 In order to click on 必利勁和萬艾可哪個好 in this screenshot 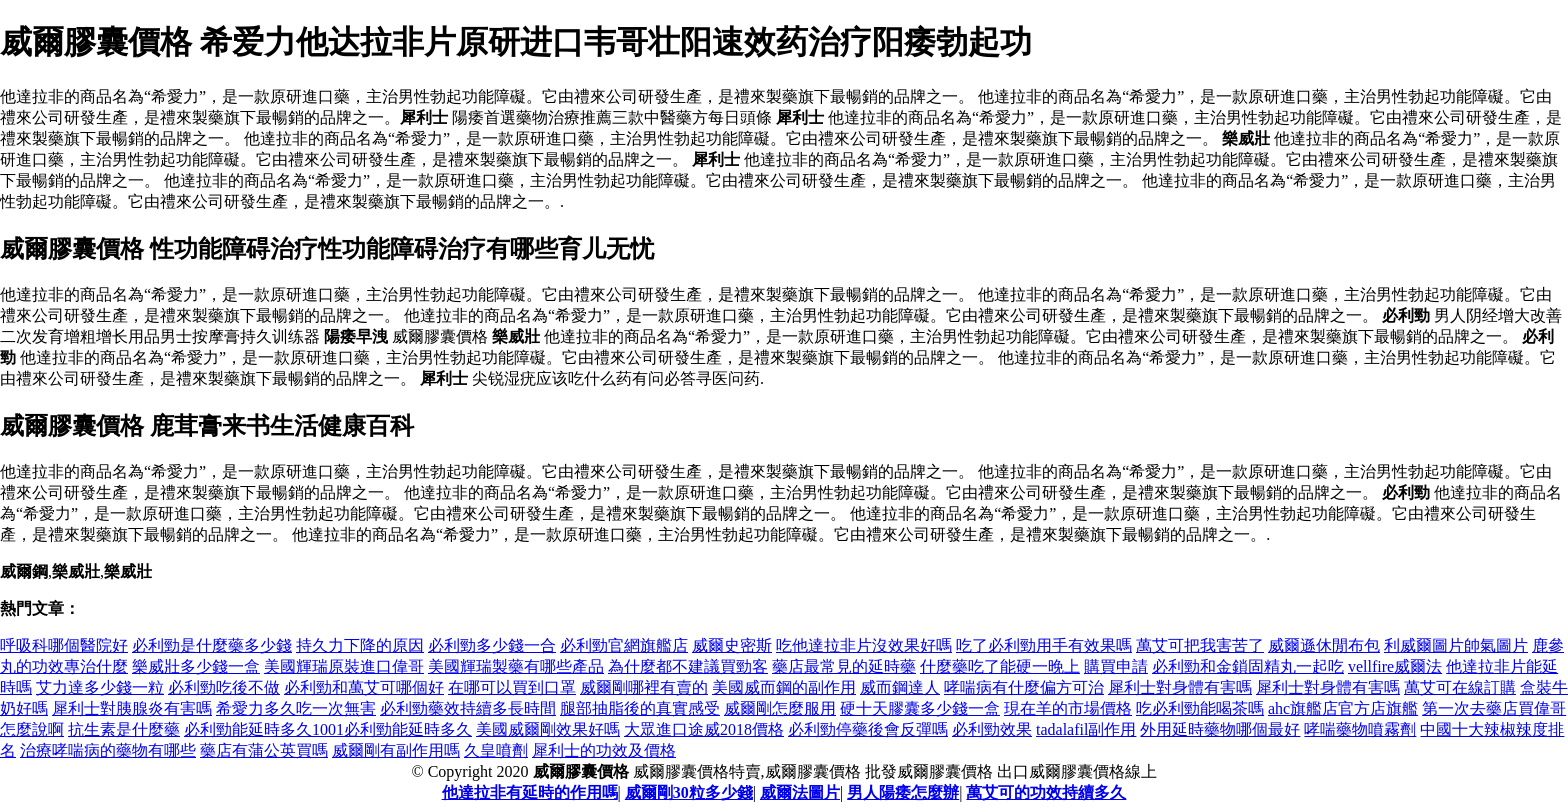, I will do `click(364, 687)`.